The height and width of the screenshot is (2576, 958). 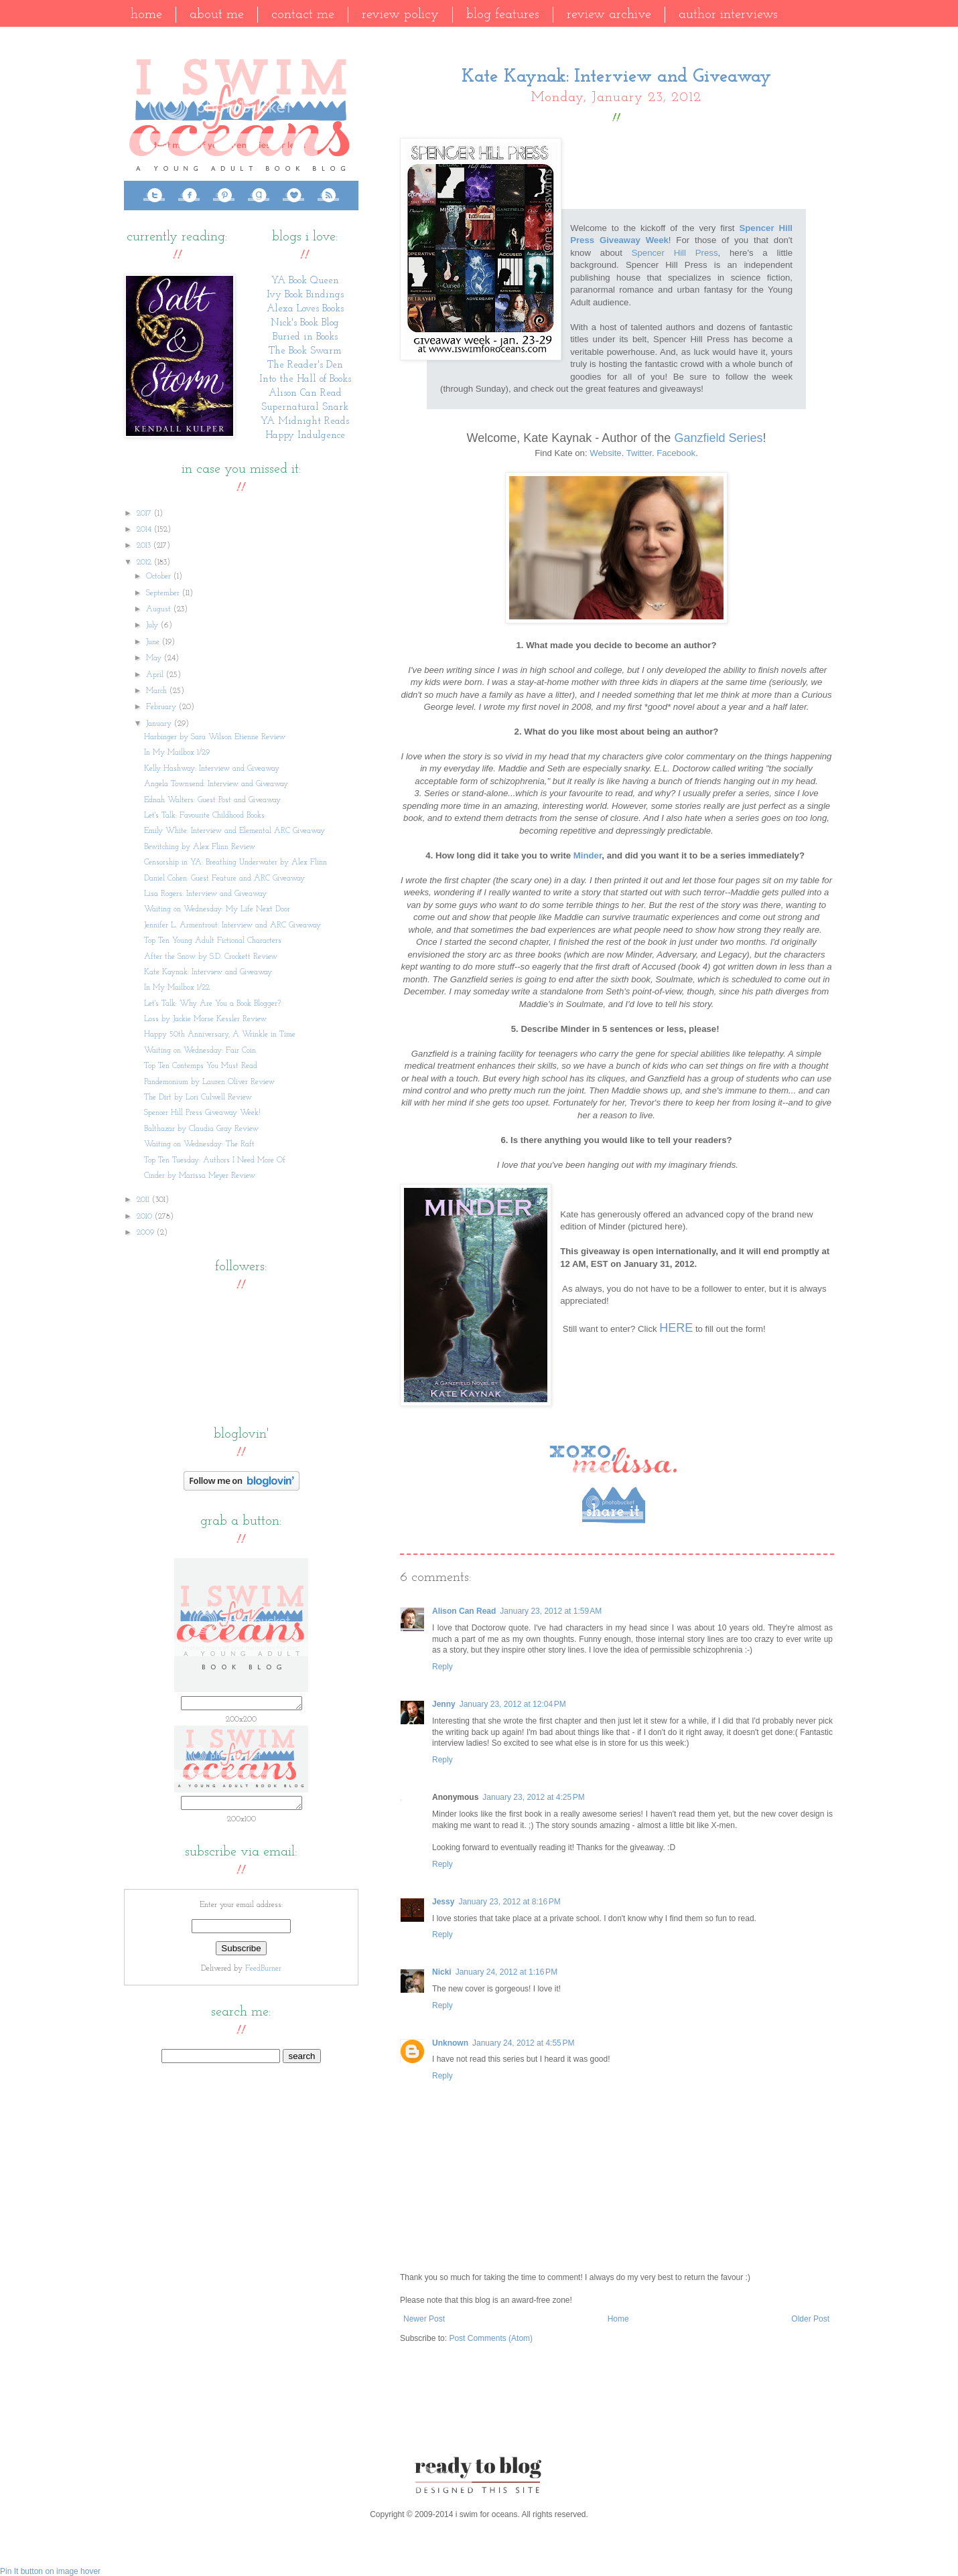 I want to click on YA Book Queen, so click(x=305, y=281).